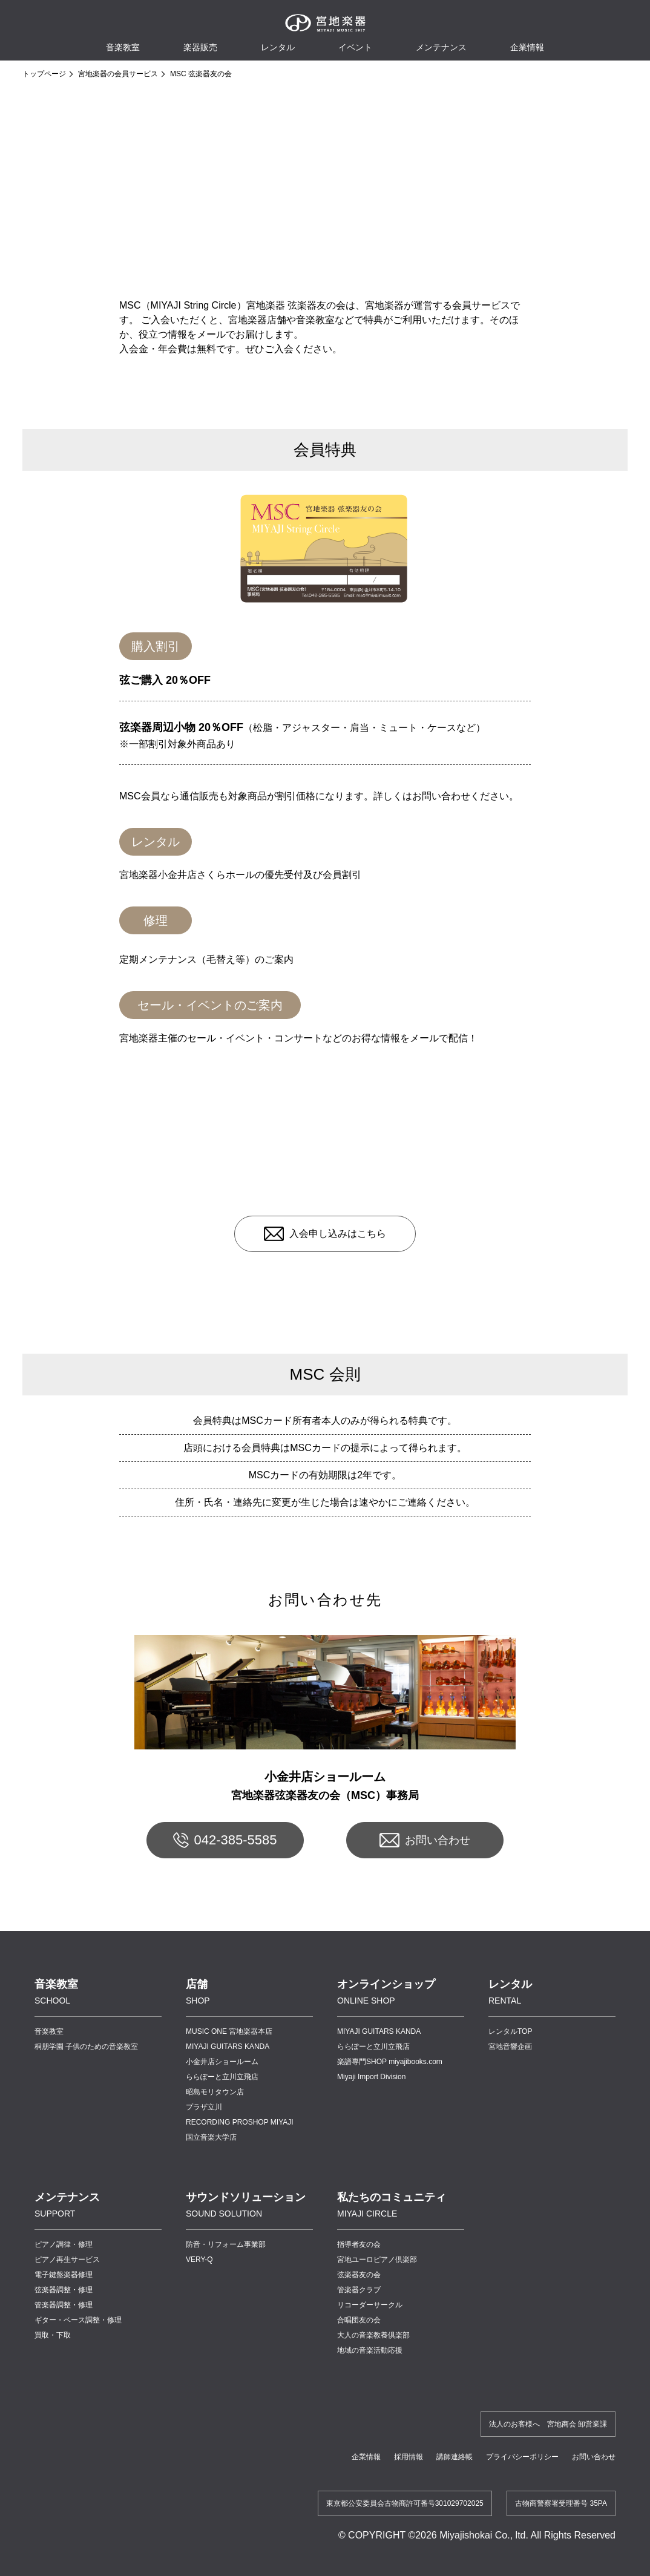 The image size is (650, 2576). What do you see at coordinates (199, 2259) in the screenshot?
I see `VERY-Q` at bounding box center [199, 2259].